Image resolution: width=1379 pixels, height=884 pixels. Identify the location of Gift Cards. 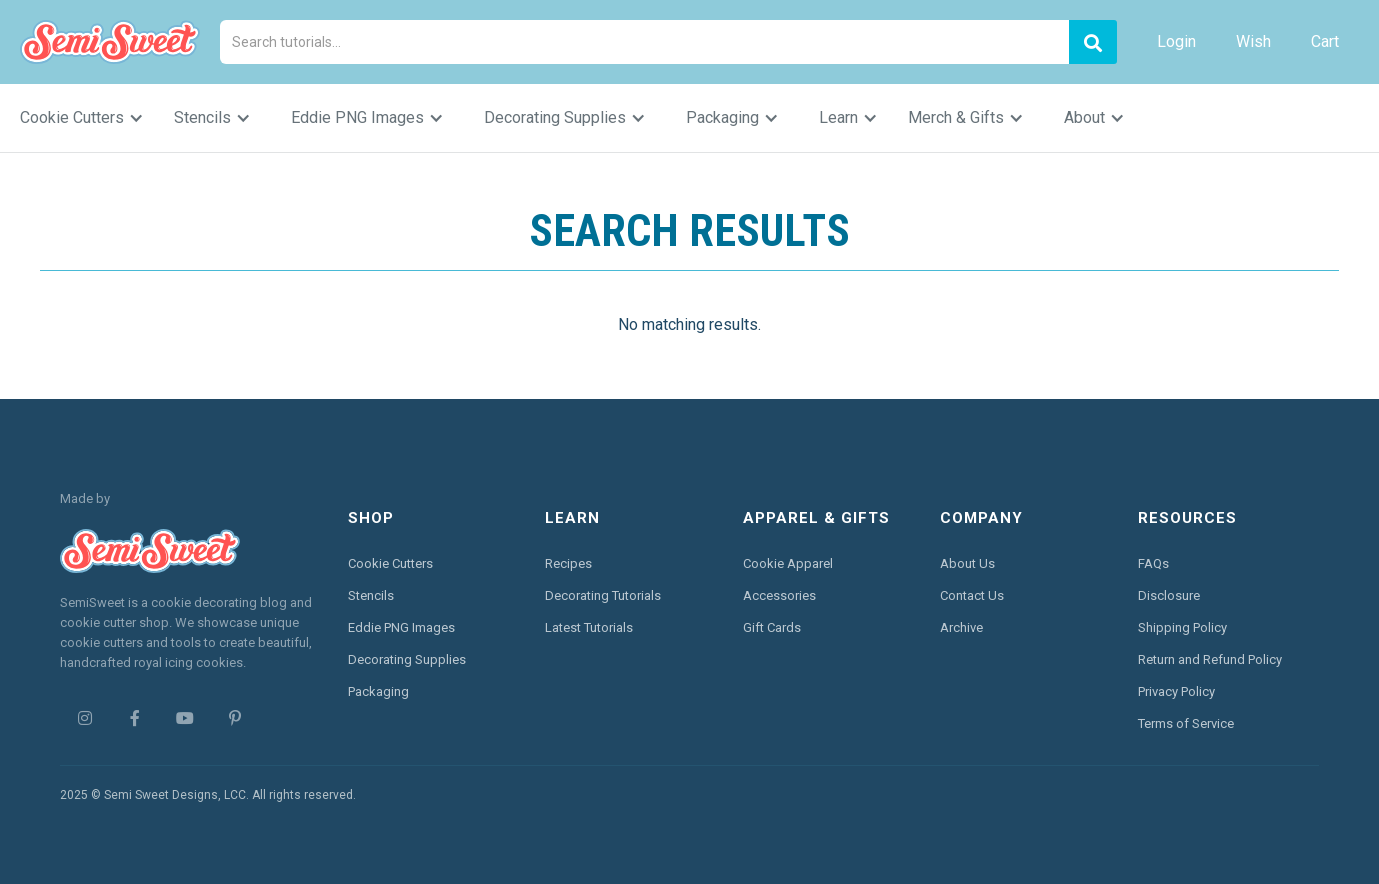
(772, 627).